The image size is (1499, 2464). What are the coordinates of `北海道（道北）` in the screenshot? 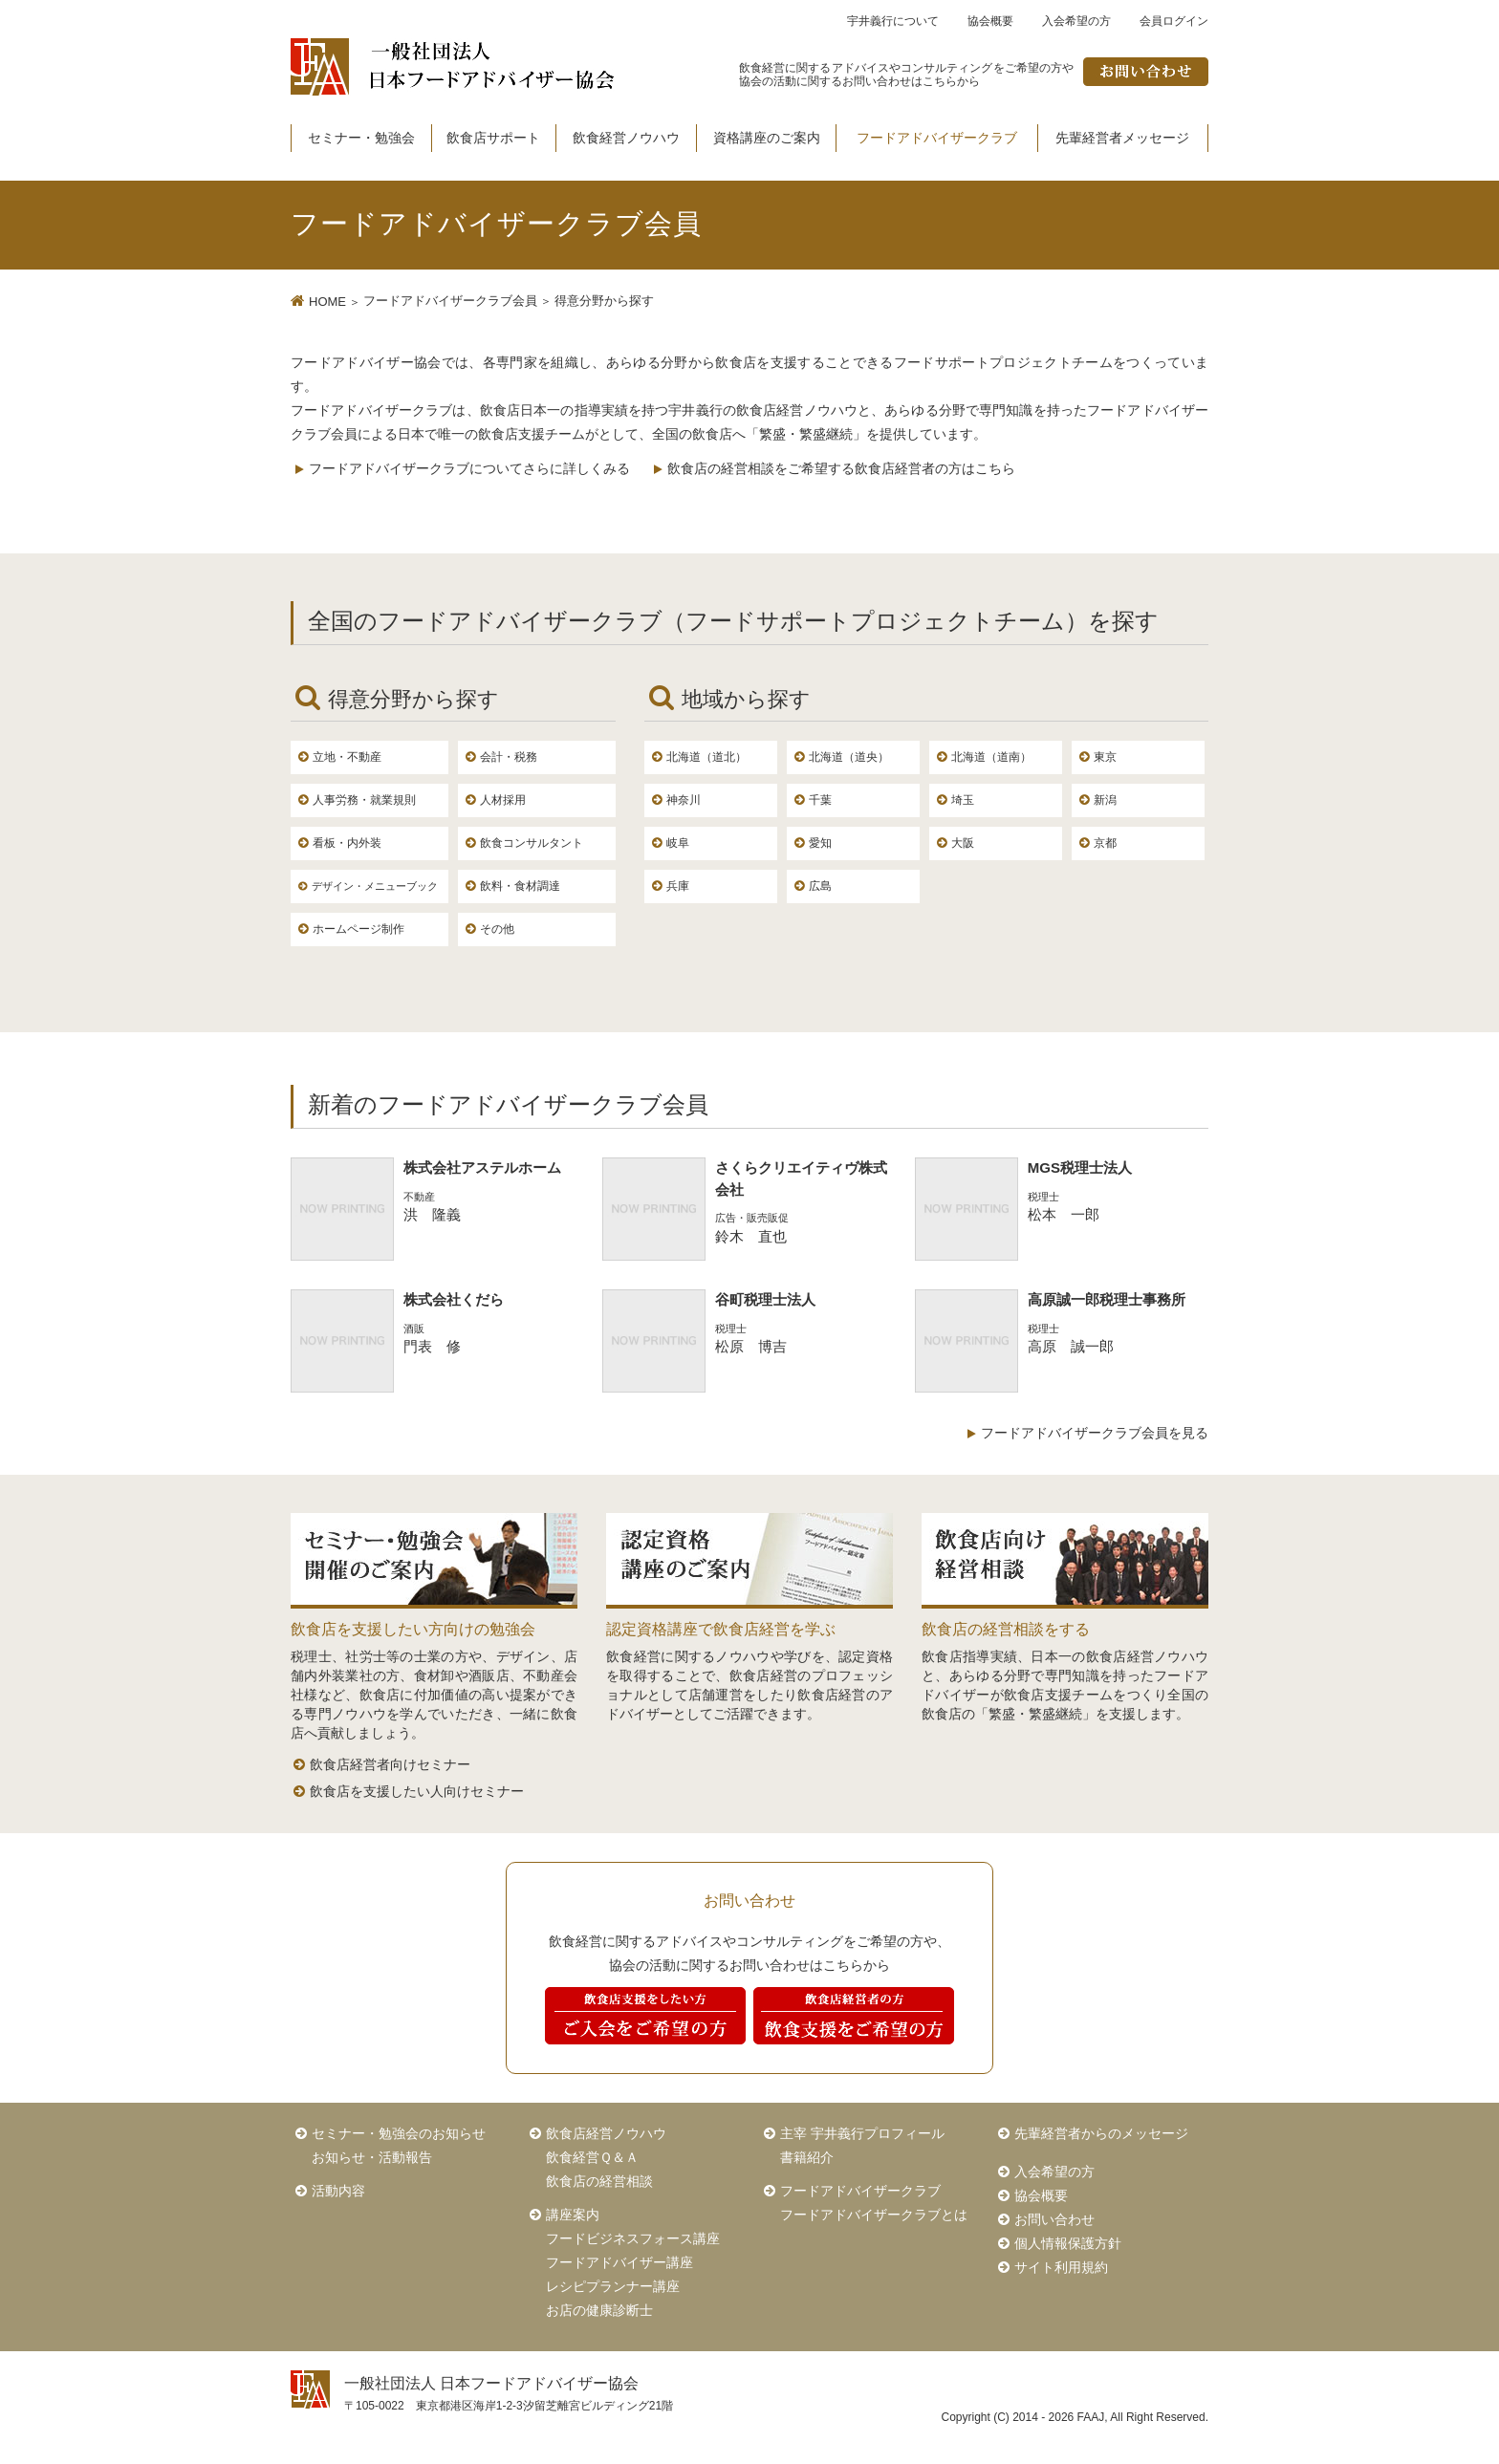 It's located at (706, 757).